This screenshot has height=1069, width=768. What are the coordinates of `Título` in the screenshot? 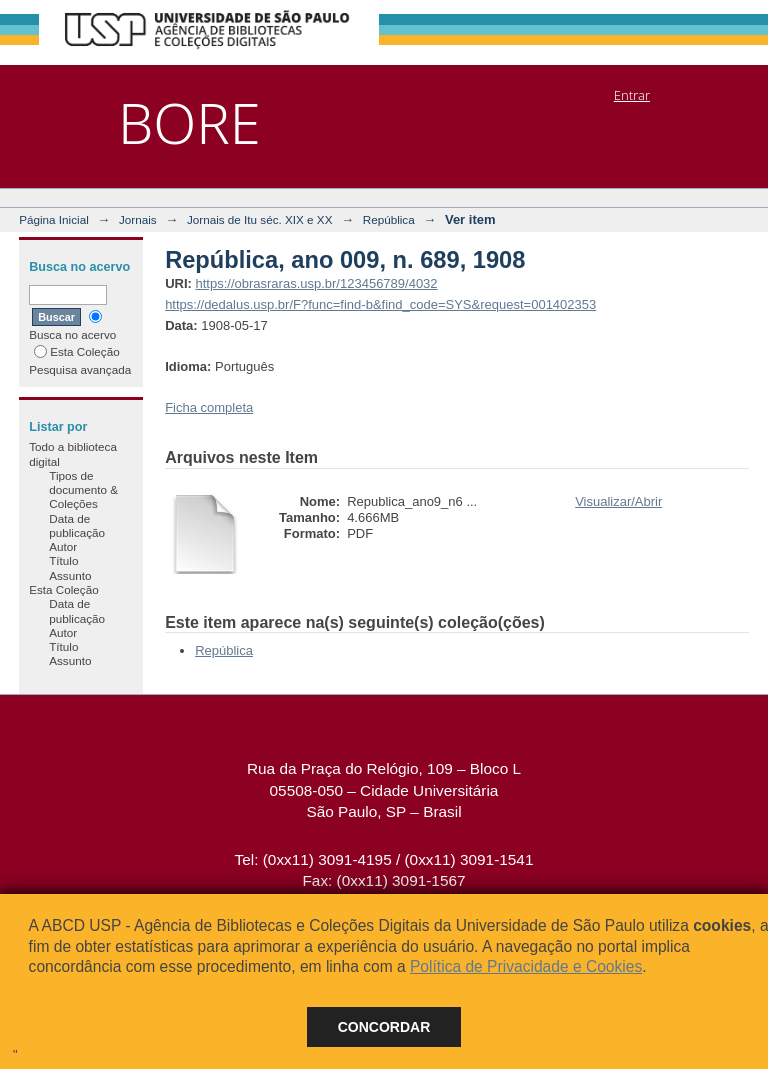 It's located at (63, 560).